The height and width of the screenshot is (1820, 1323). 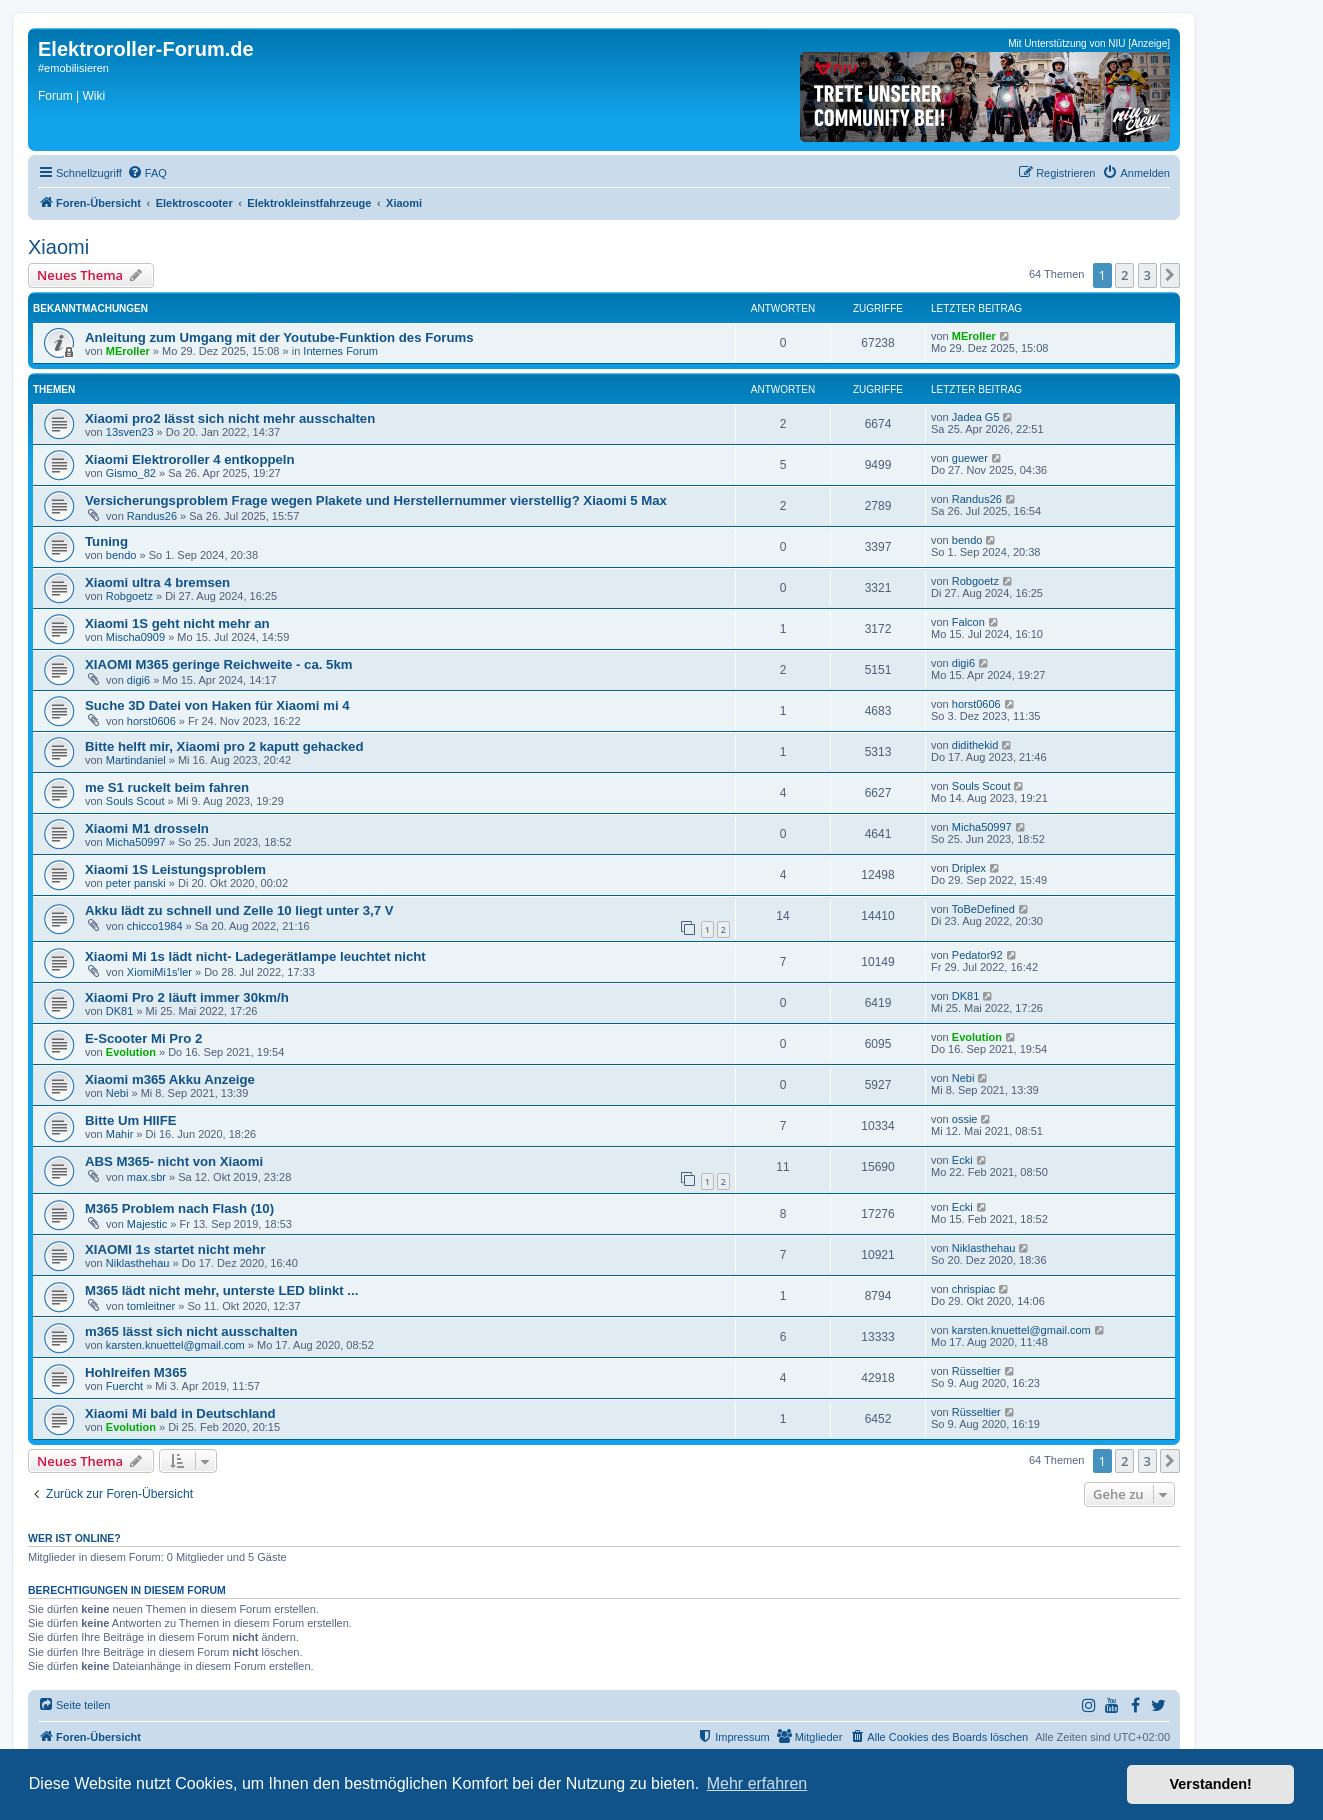 What do you see at coordinates (121, 555) in the screenshot?
I see `bendo` at bounding box center [121, 555].